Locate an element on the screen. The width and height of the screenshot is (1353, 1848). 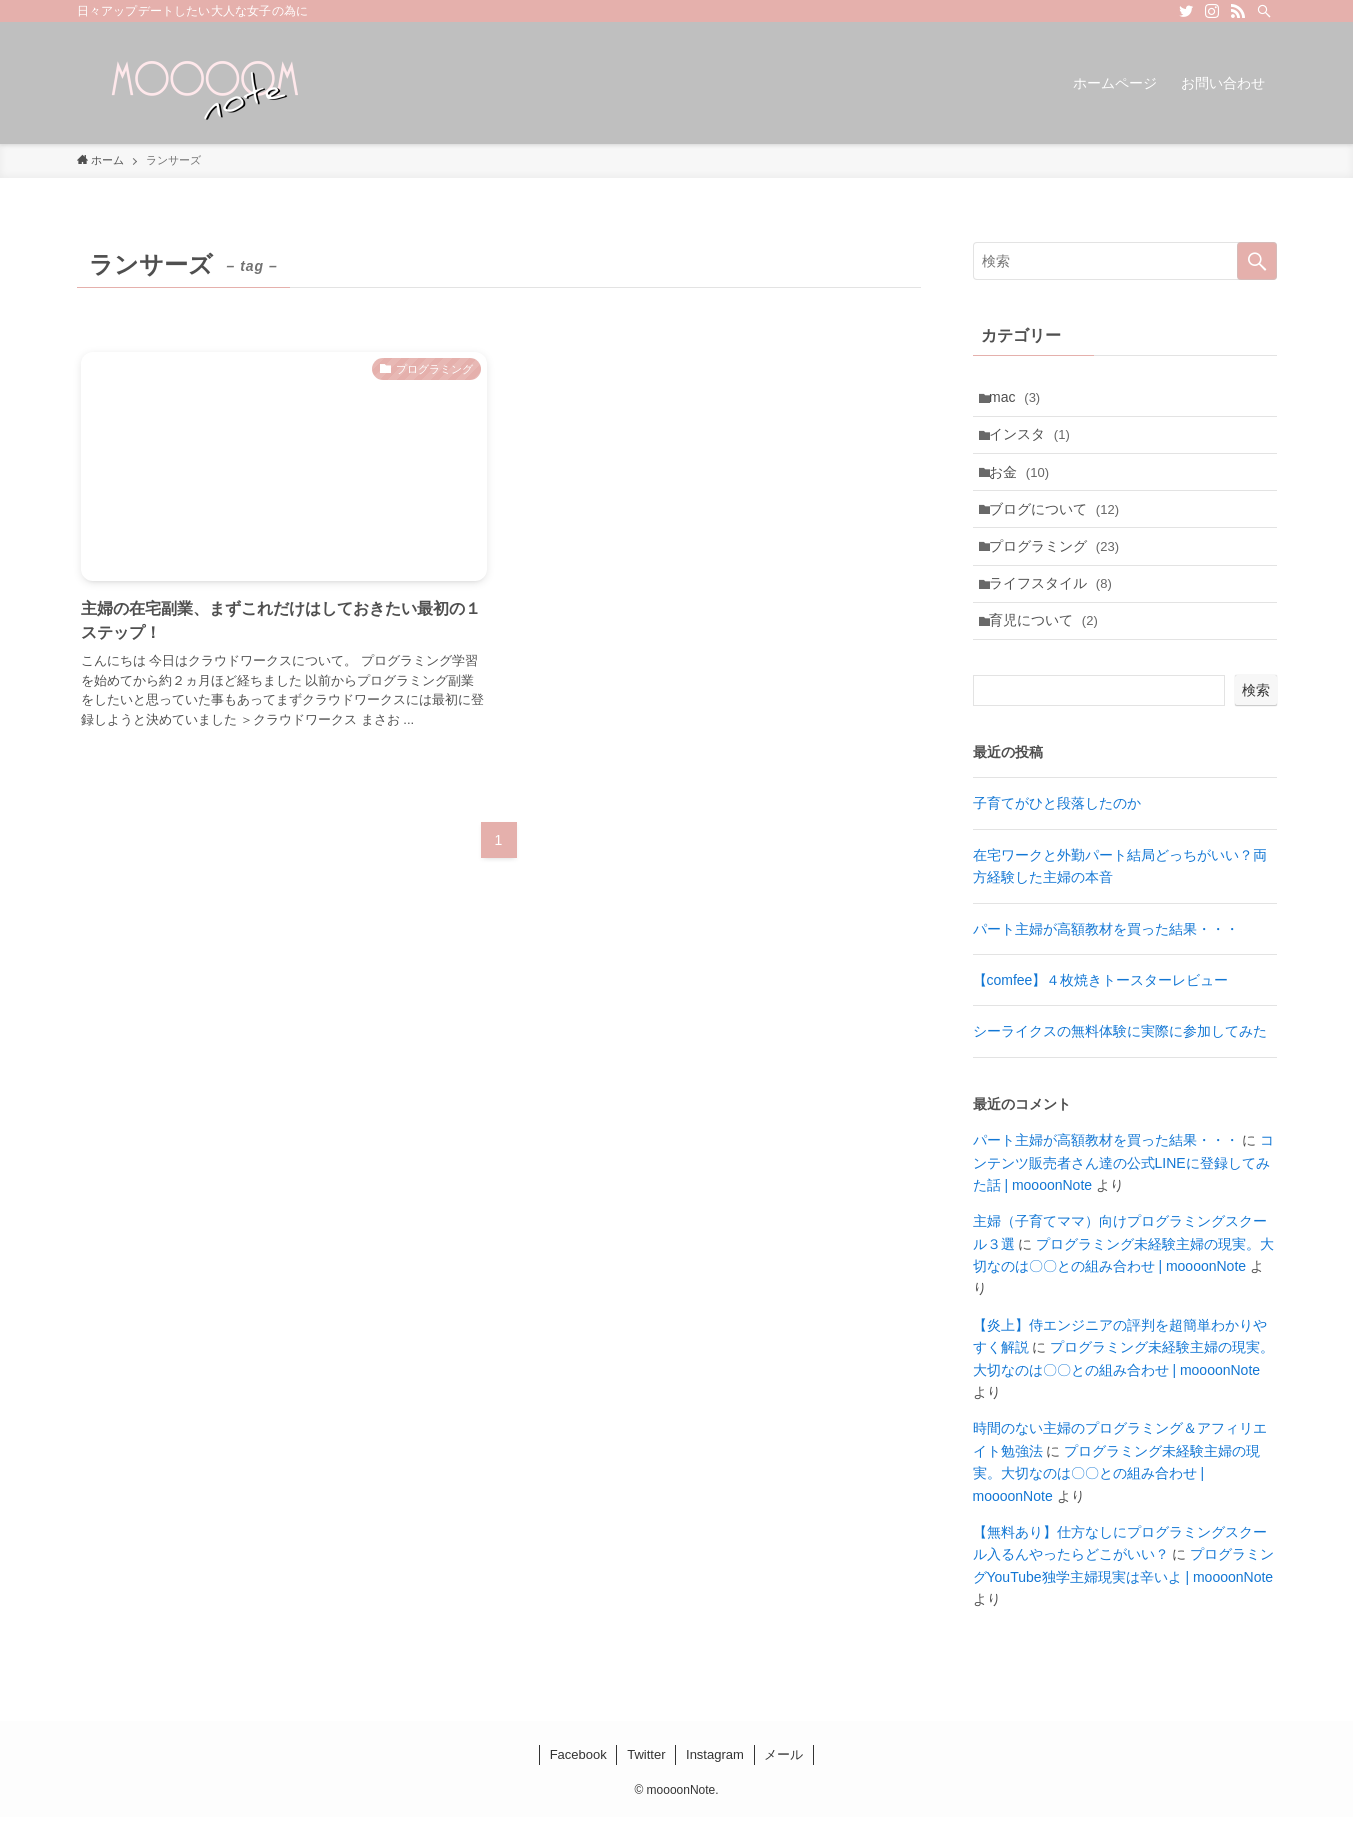
【comfee】４枚焼きトースターレビュー is located at coordinates (1101, 1012).